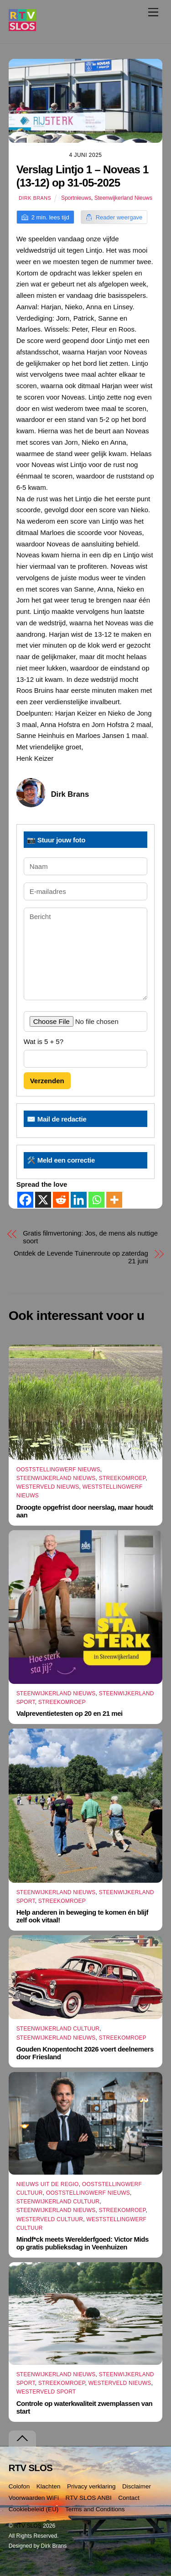 The image size is (171, 2576). Describe the element at coordinates (25, 1200) in the screenshot. I see `[Facebook]` at that location.